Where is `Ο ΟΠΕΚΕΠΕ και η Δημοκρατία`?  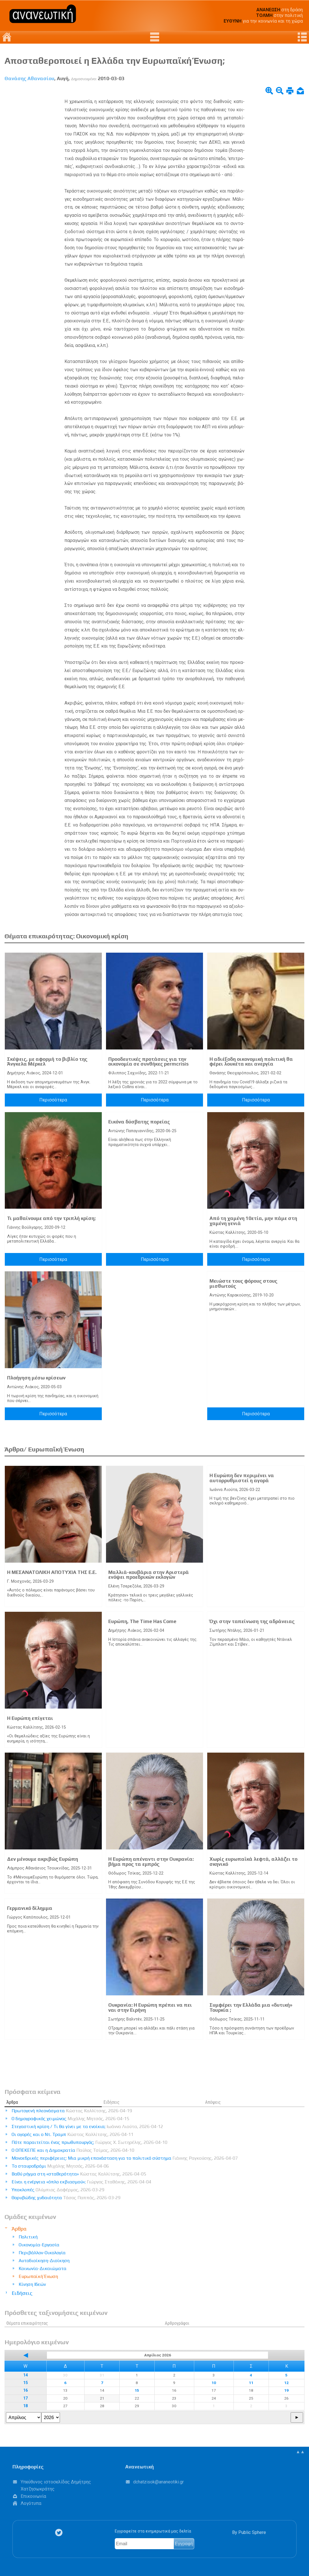 Ο ΟΠΕΚΕΠΕ και η Δημοκρατία is located at coordinates (73, 2150).